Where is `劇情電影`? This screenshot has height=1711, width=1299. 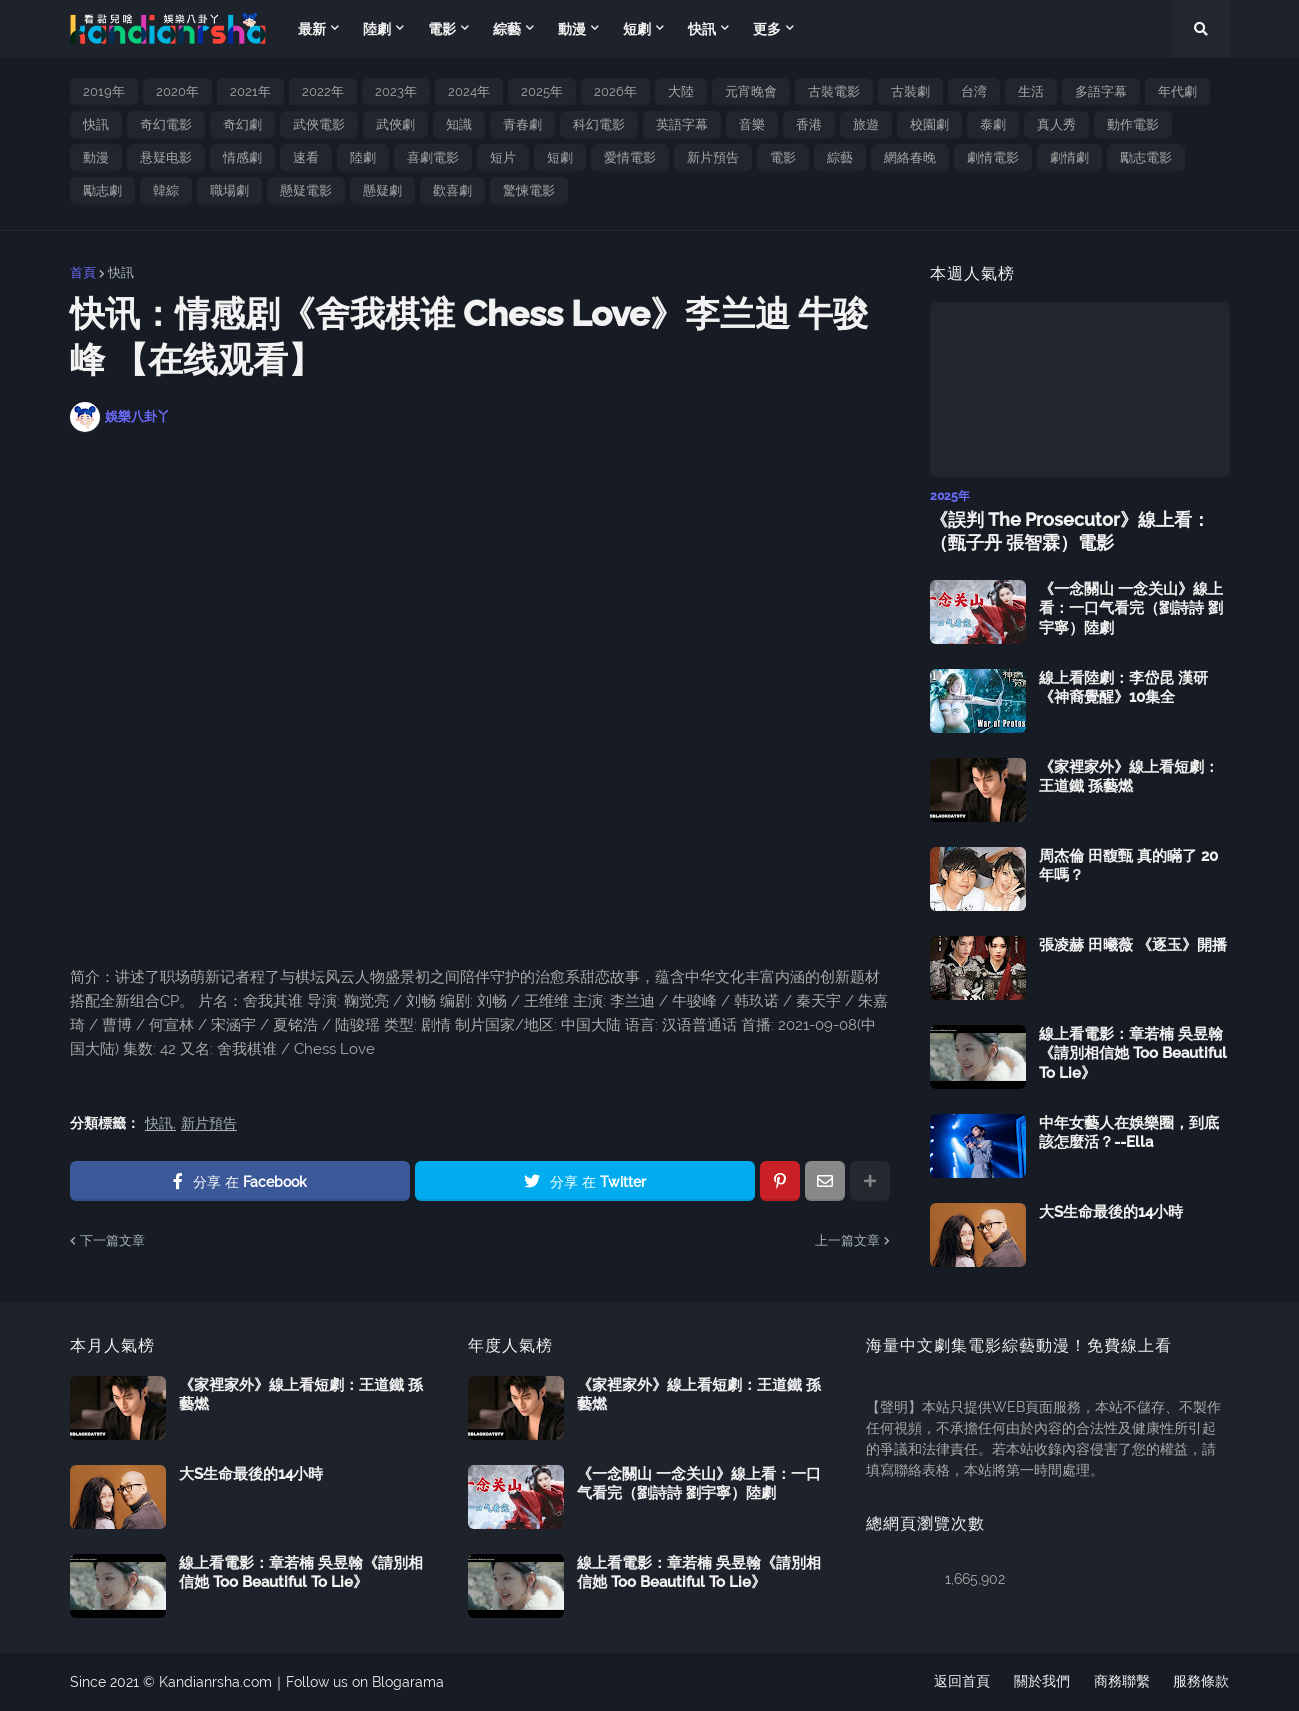
劇情電影 is located at coordinates (993, 157).